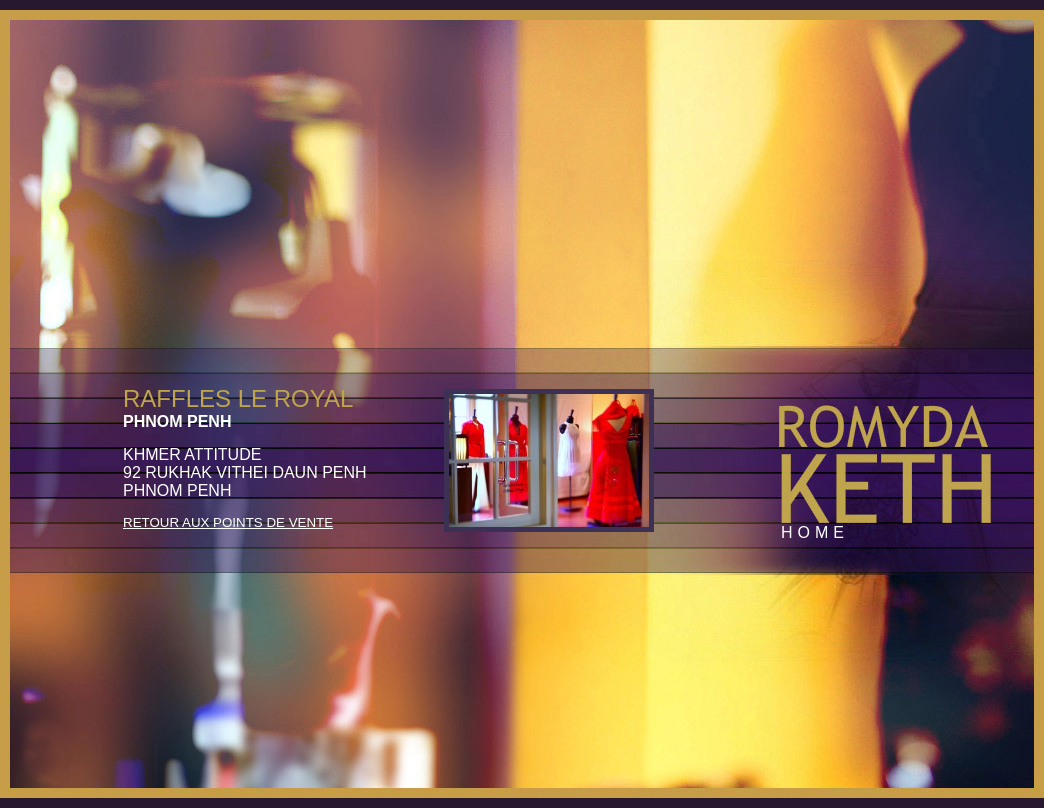 The width and height of the screenshot is (1044, 808). Describe the element at coordinates (228, 522) in the screenshot. I see `Retour aux Points de Vente` at that location.